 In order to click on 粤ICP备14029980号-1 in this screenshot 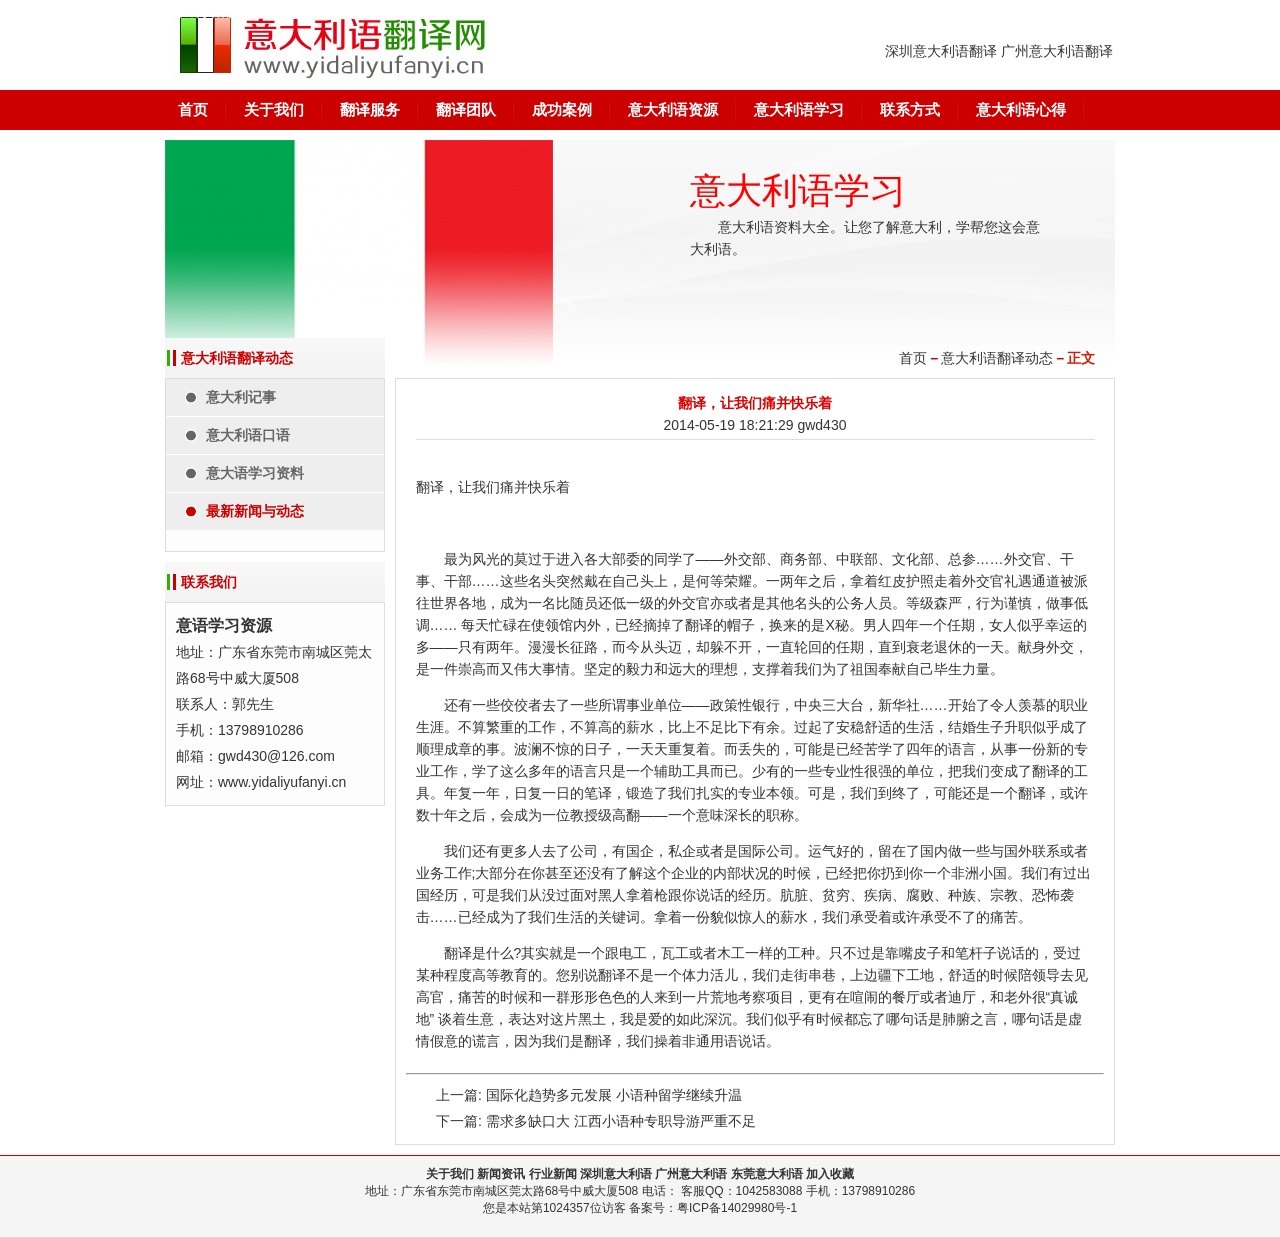, I will do `click(737, 1208)`.